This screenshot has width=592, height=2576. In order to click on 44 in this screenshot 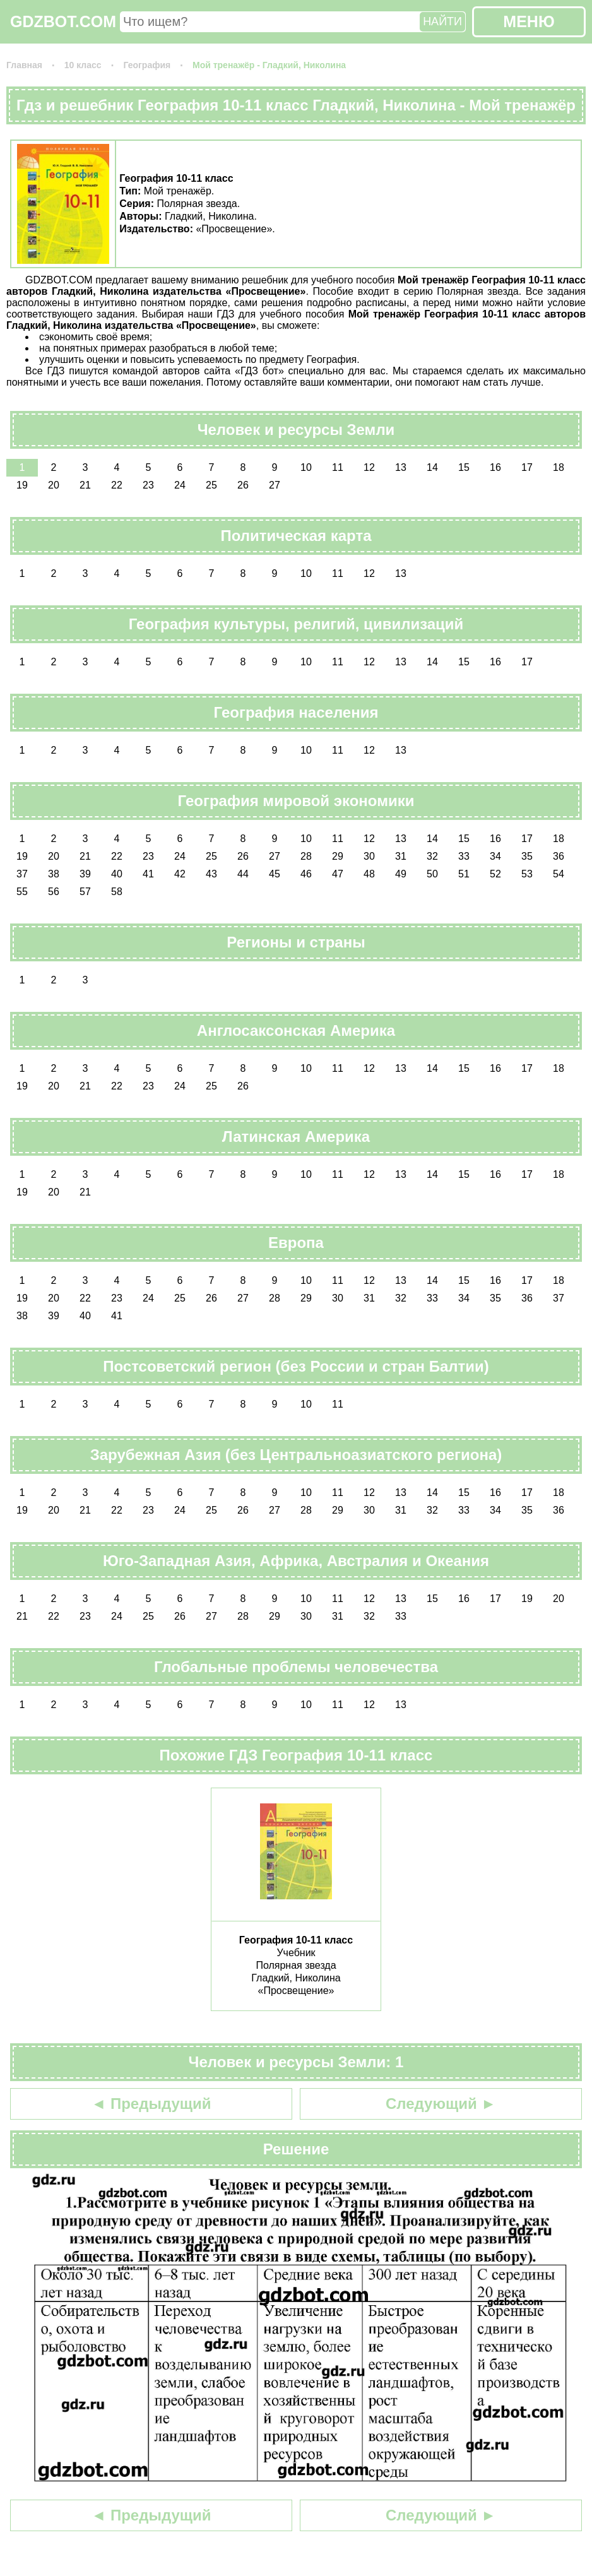, I will do `click(243, 874)`.